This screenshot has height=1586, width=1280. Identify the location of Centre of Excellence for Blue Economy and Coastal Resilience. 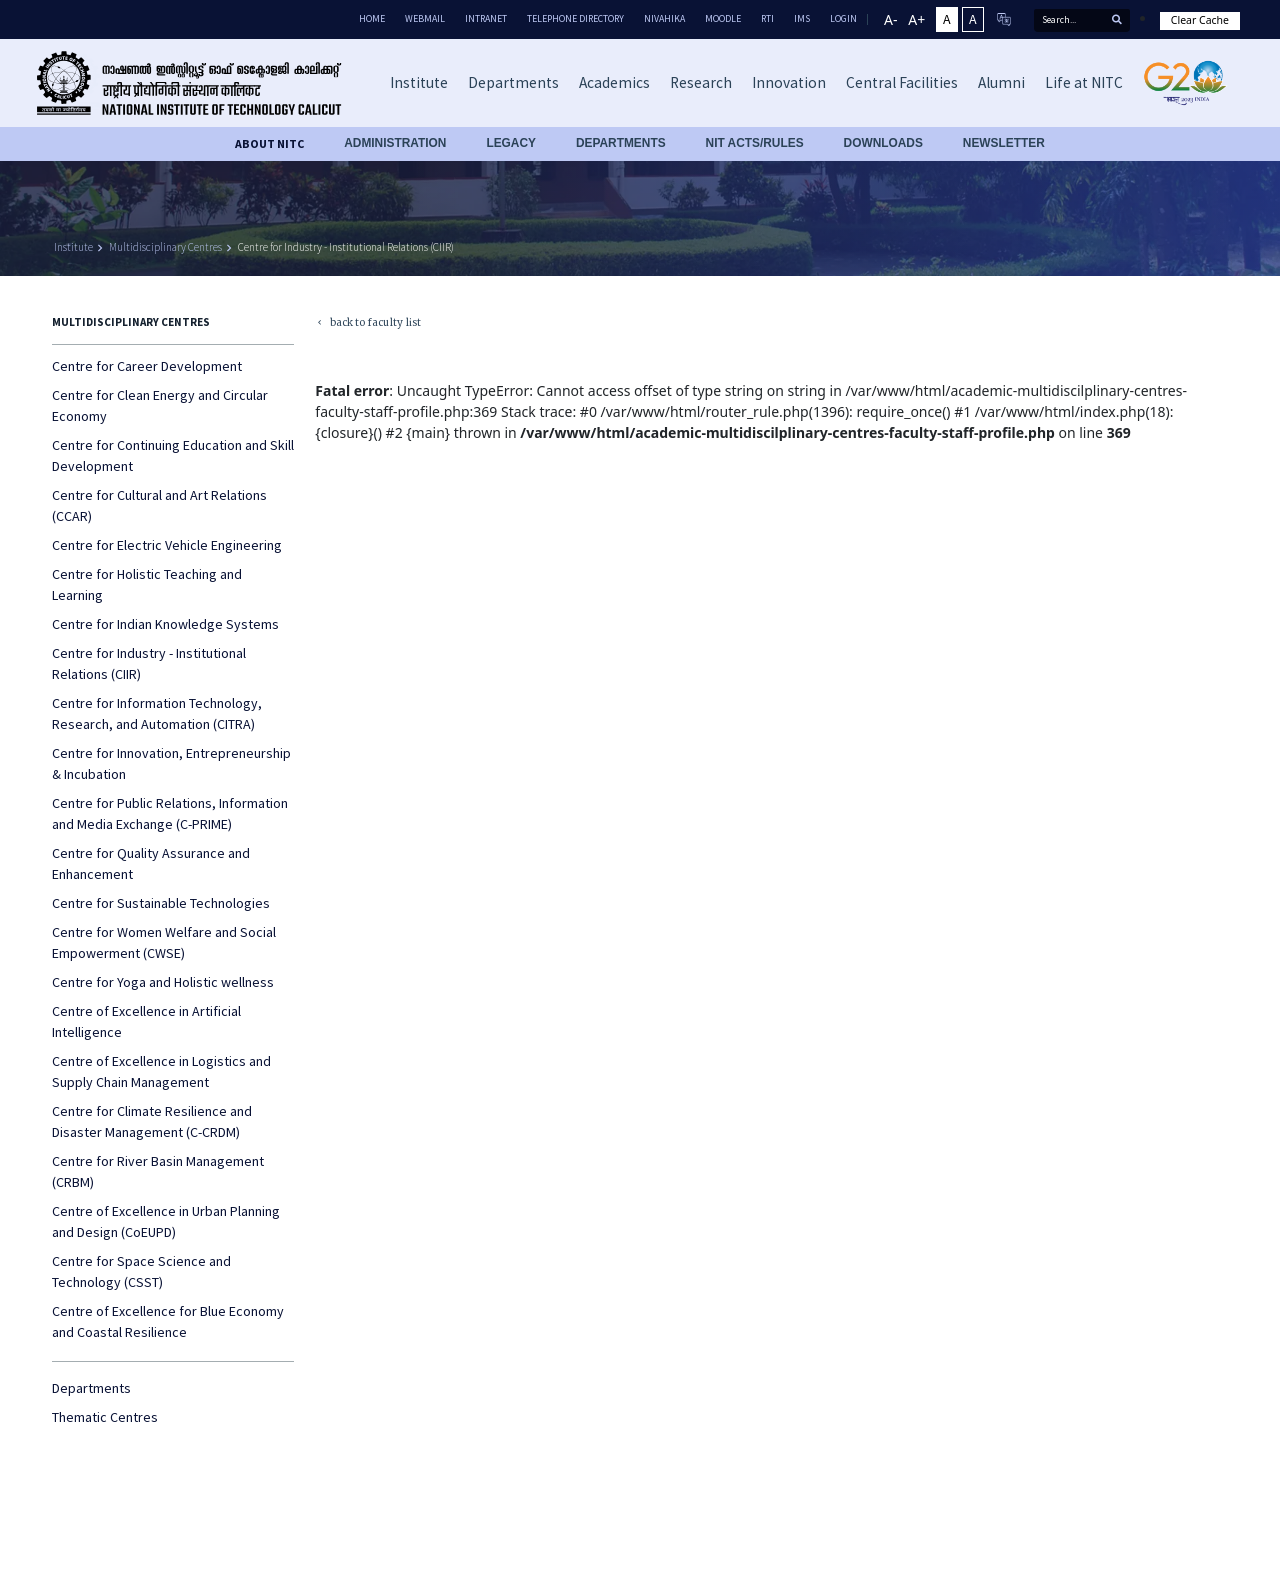
(168, 1321).